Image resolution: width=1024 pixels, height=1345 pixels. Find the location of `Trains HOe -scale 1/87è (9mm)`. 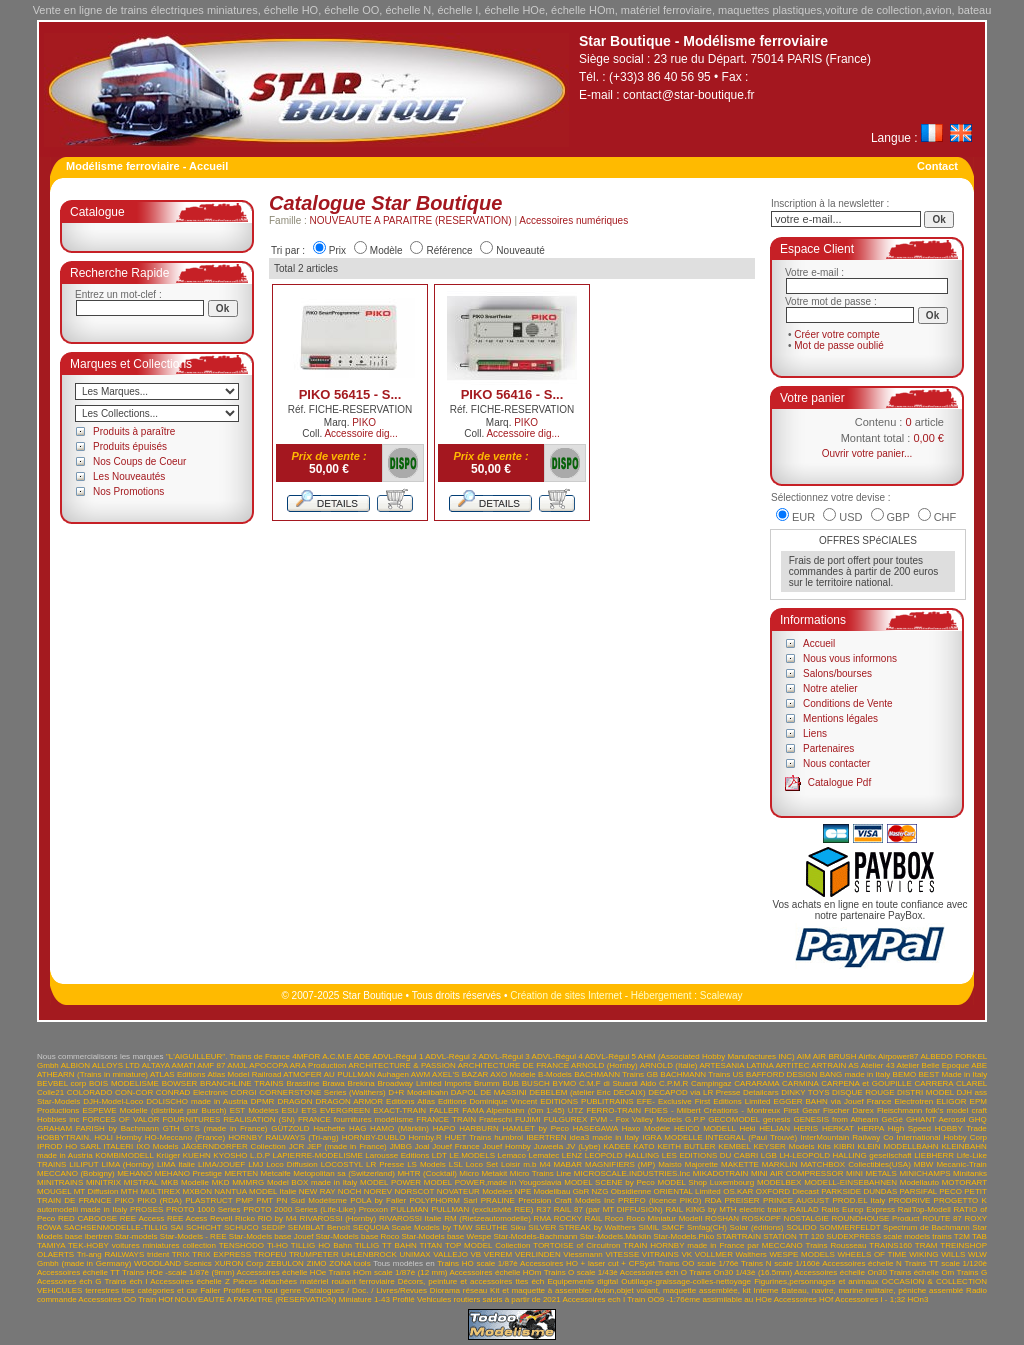

Trains HOe -scale 1/87è (9mm) is located at coordinates (178, 1272).